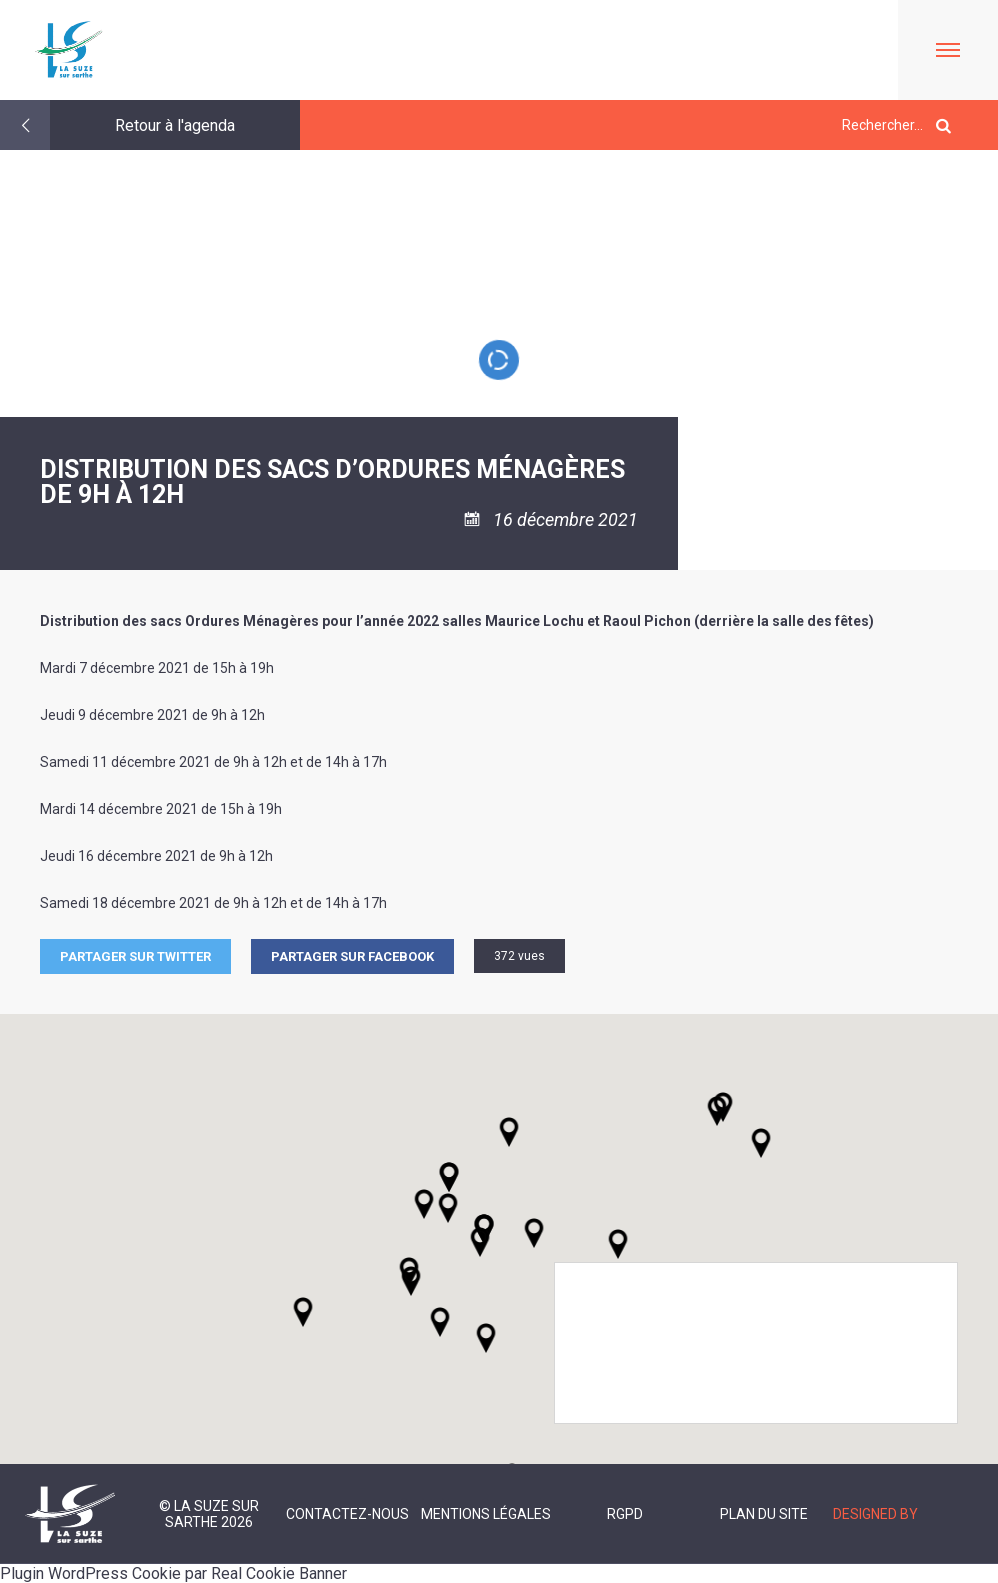 The width and height of the screenshot is (998, 1583). I want to click on Plan du site, so click(764, 1514).